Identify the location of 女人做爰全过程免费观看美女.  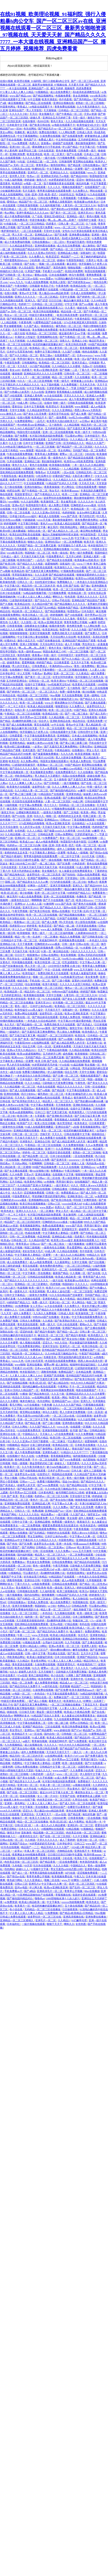
(76, 870).